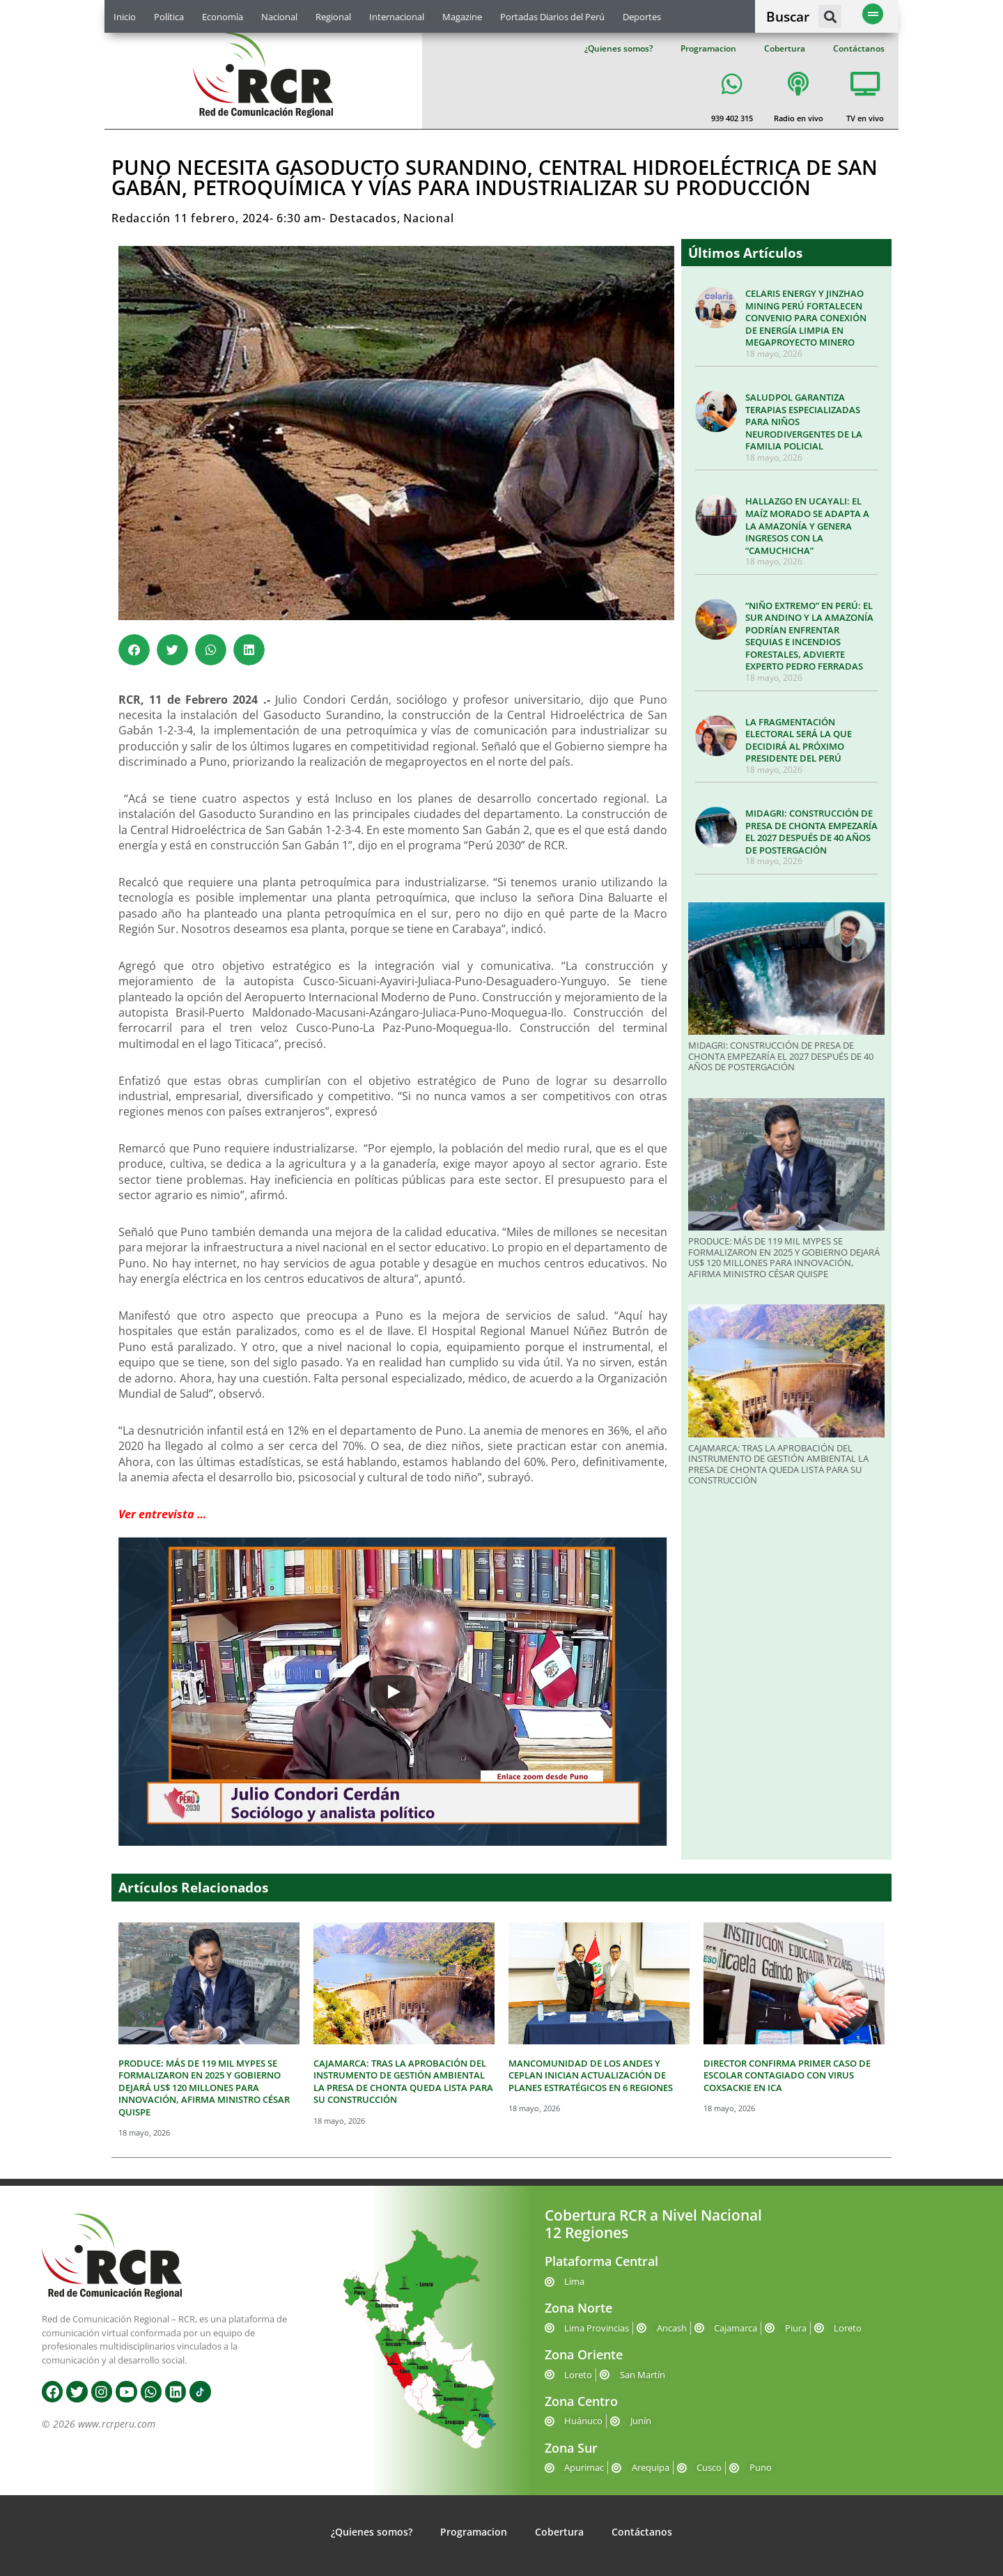 The width and height of the screenshot is (1003, 2576). Describe the element at coordinates (169, 16) in the screenshot. I see `Política` at that location.